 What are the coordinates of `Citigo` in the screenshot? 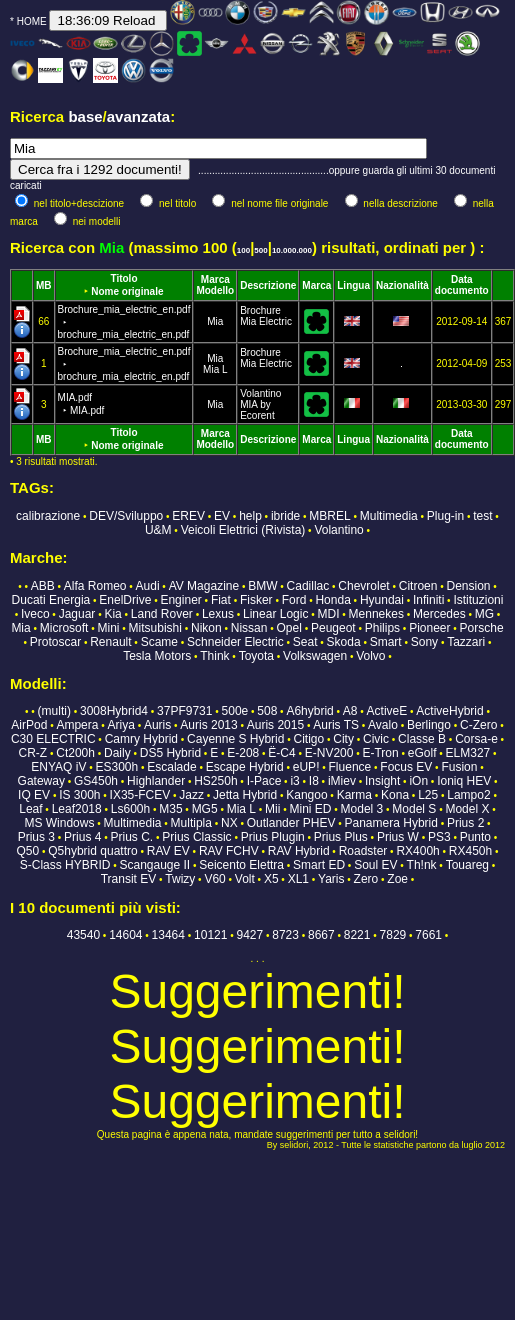 It's located at (309, 739).